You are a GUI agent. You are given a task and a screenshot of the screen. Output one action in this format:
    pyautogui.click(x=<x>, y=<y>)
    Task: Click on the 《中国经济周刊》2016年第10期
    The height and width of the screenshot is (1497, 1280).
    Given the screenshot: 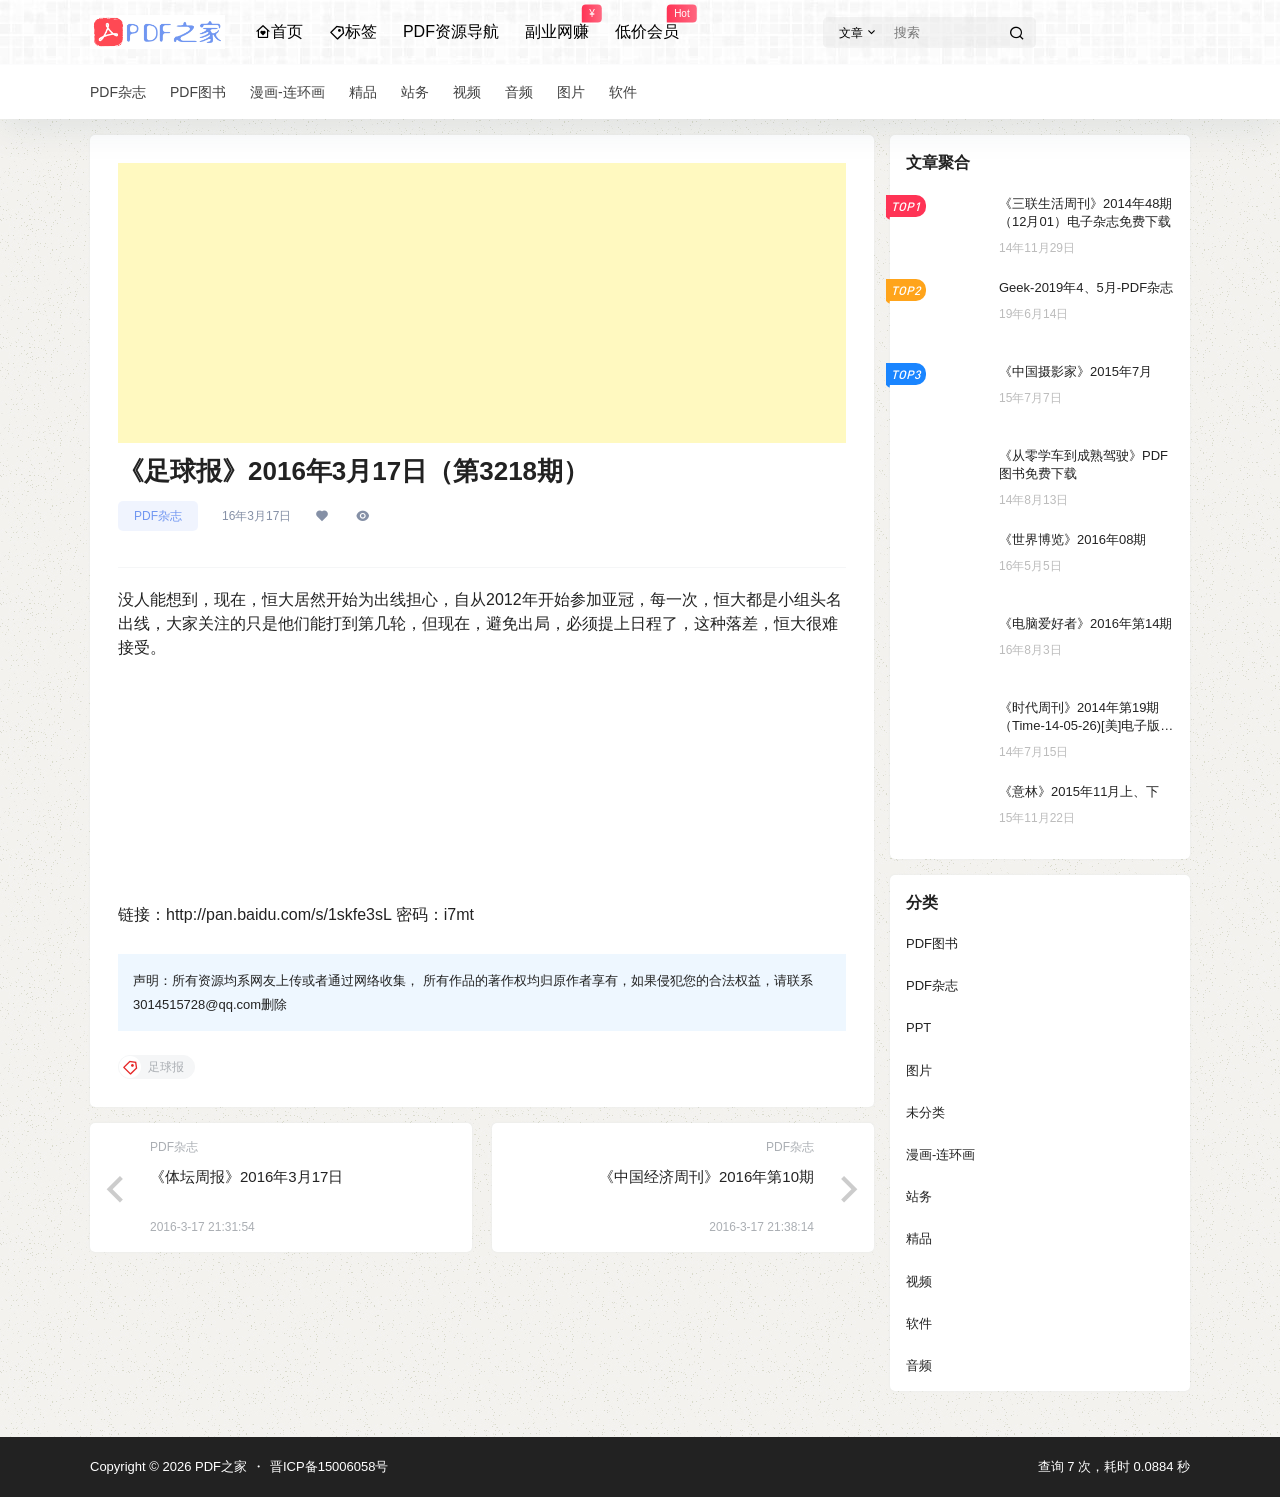 What is the action you would take?
    pyautogui.click(x=706, y=1176)
    